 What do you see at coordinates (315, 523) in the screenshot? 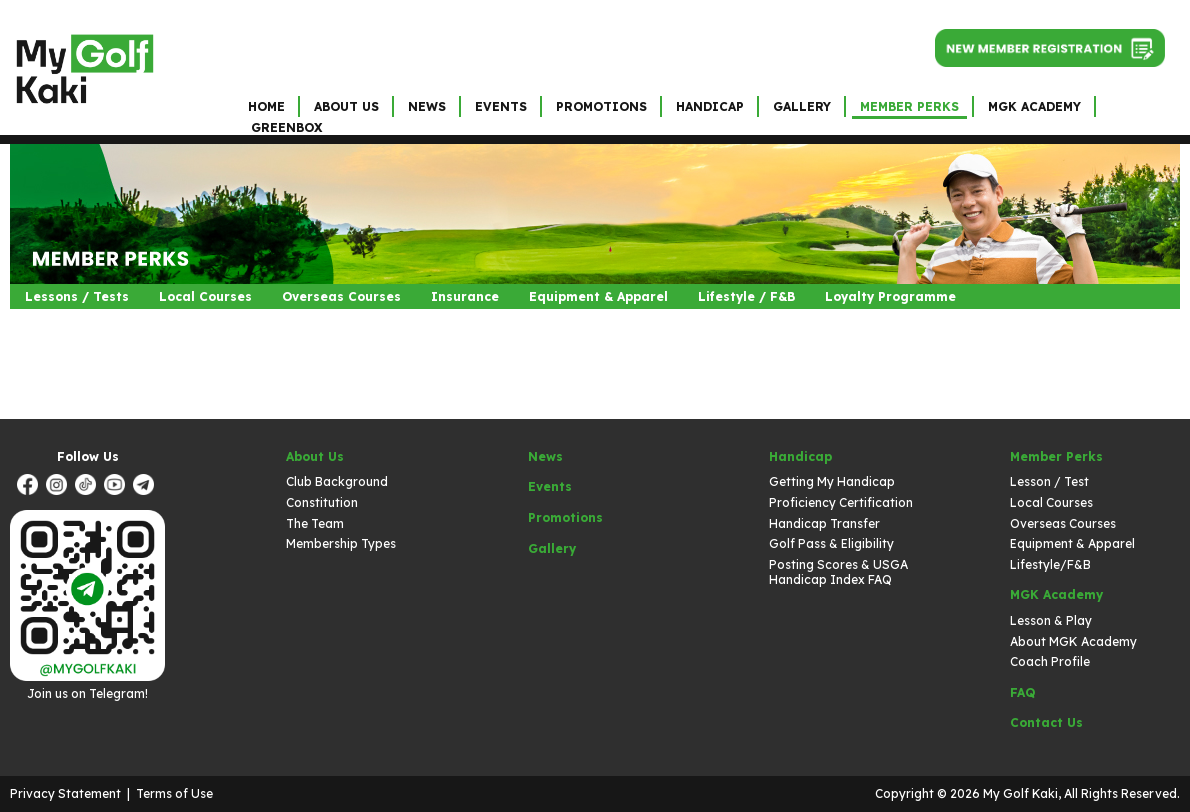
I see `The Team` at bounding box center [315, 523].